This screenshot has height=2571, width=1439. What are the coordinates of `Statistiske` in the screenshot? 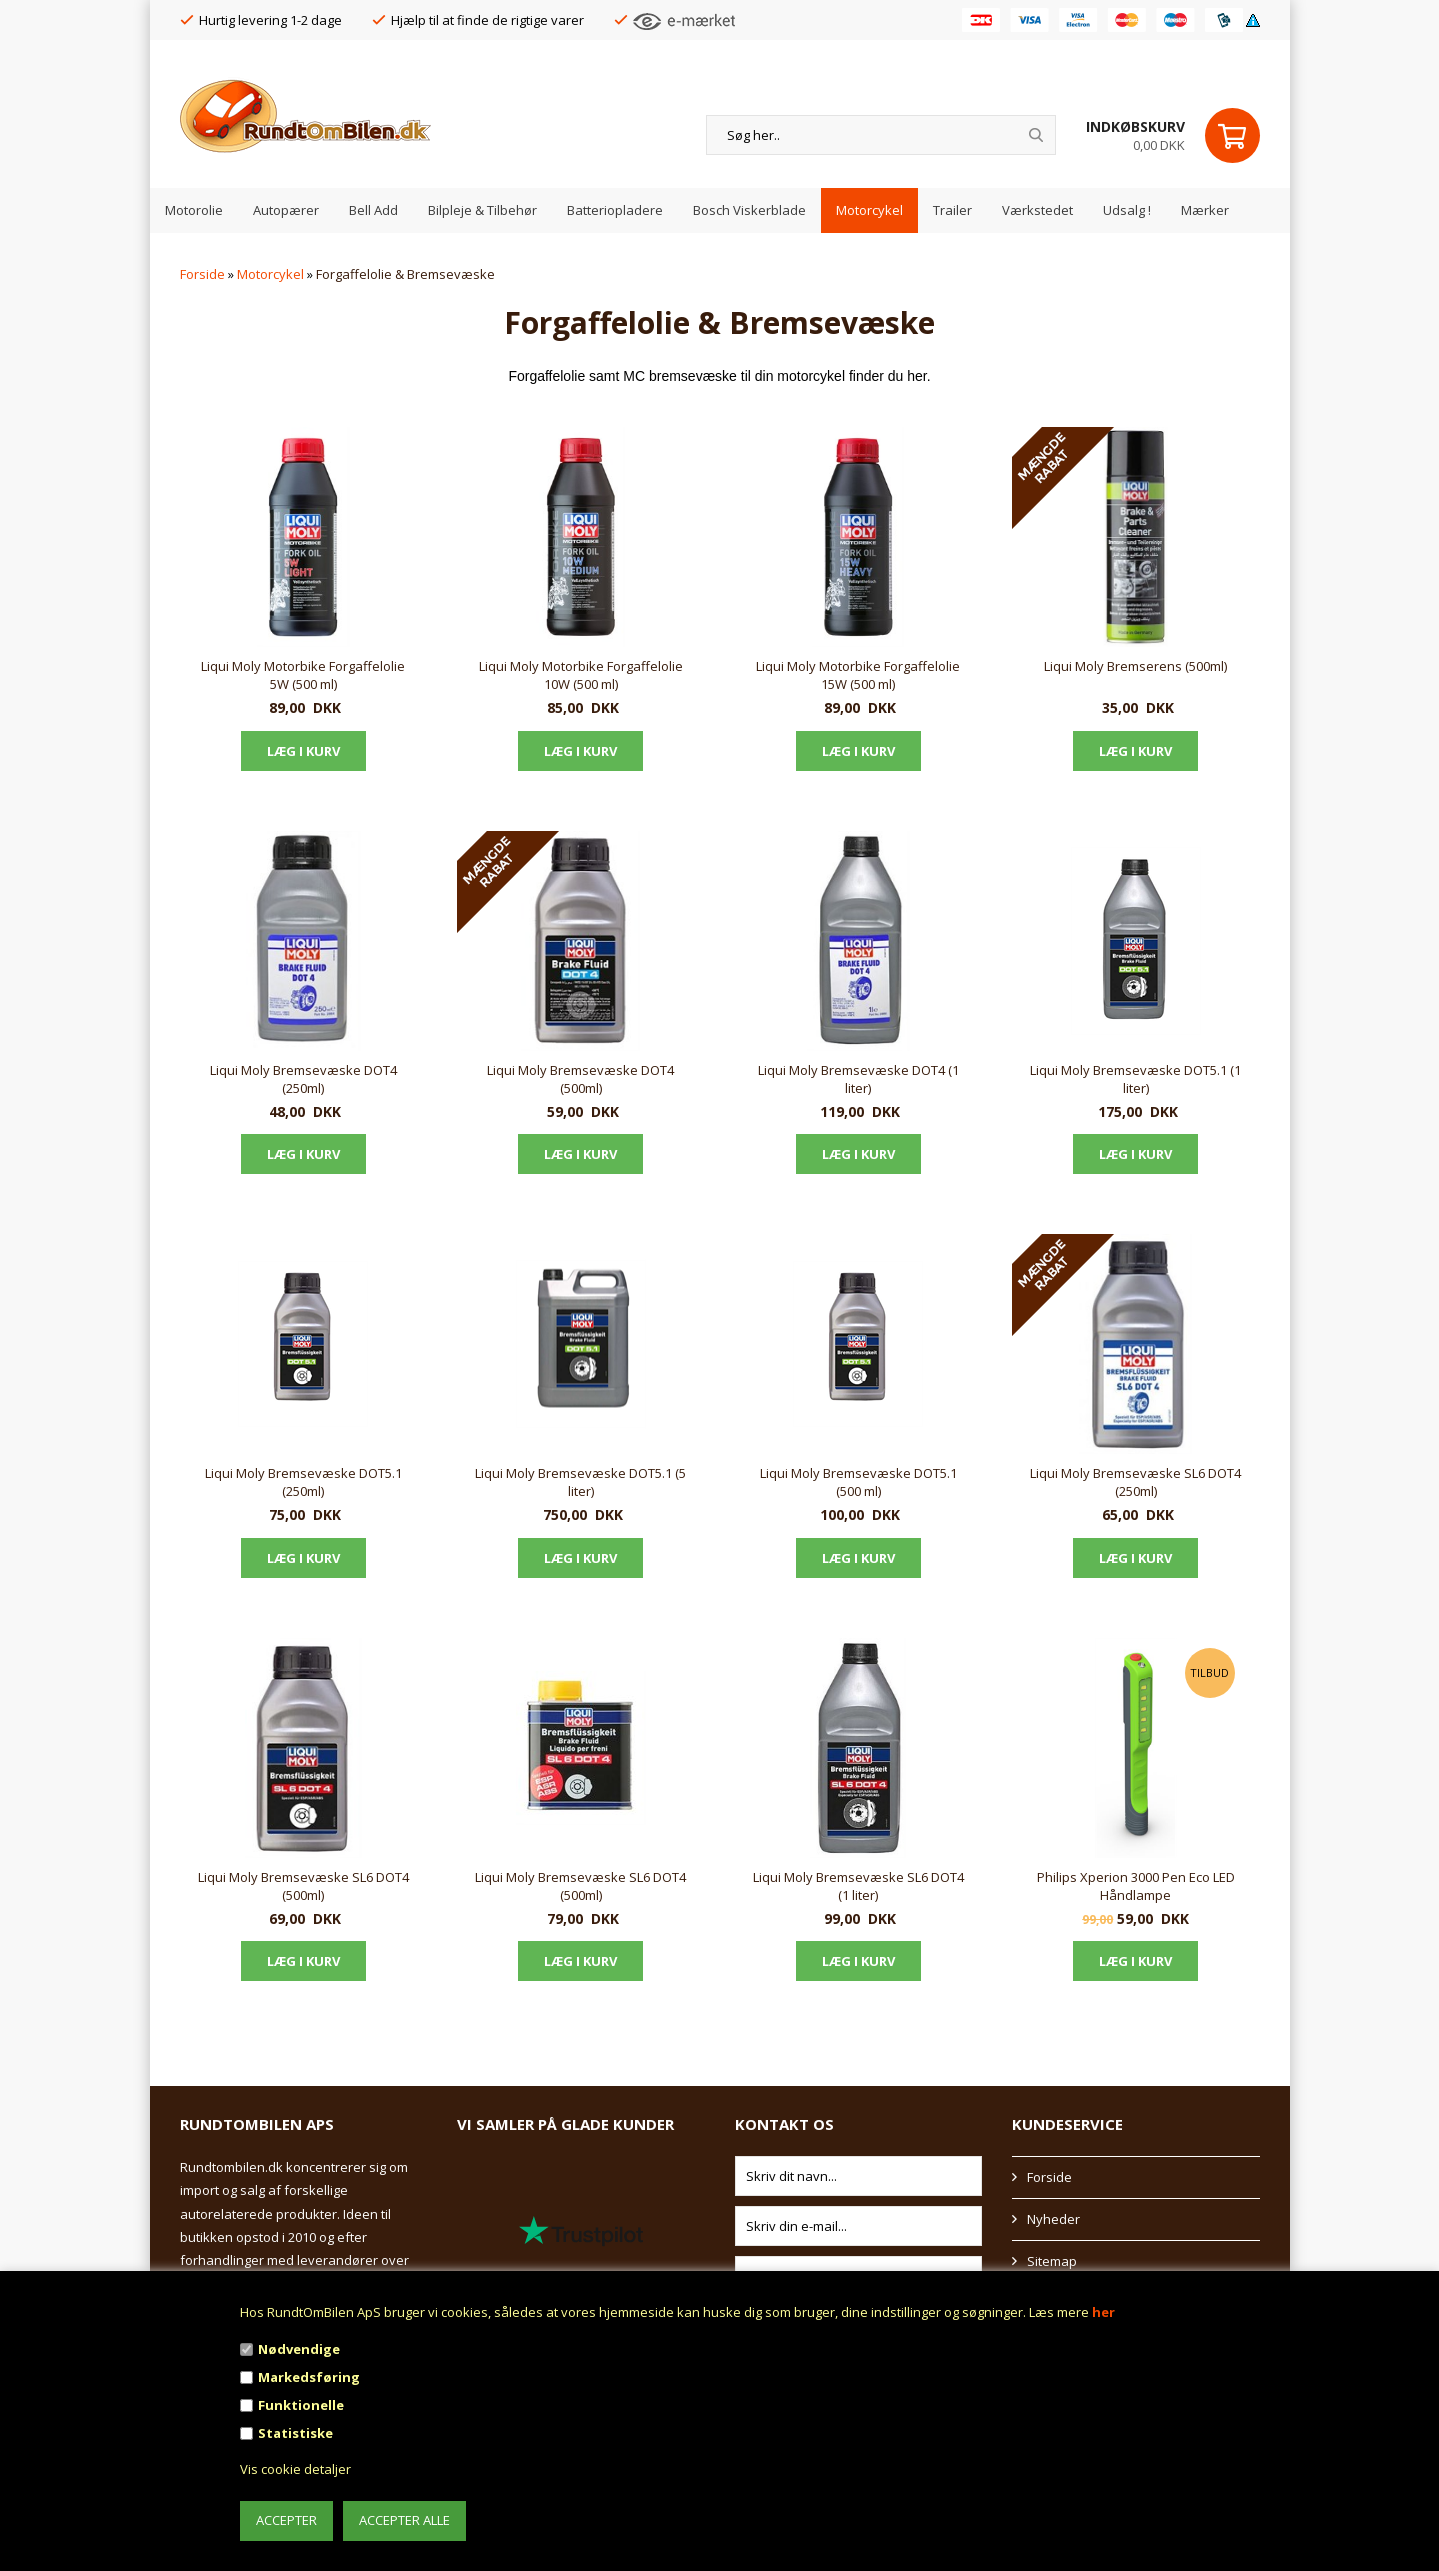 It's located at (295, 2433).